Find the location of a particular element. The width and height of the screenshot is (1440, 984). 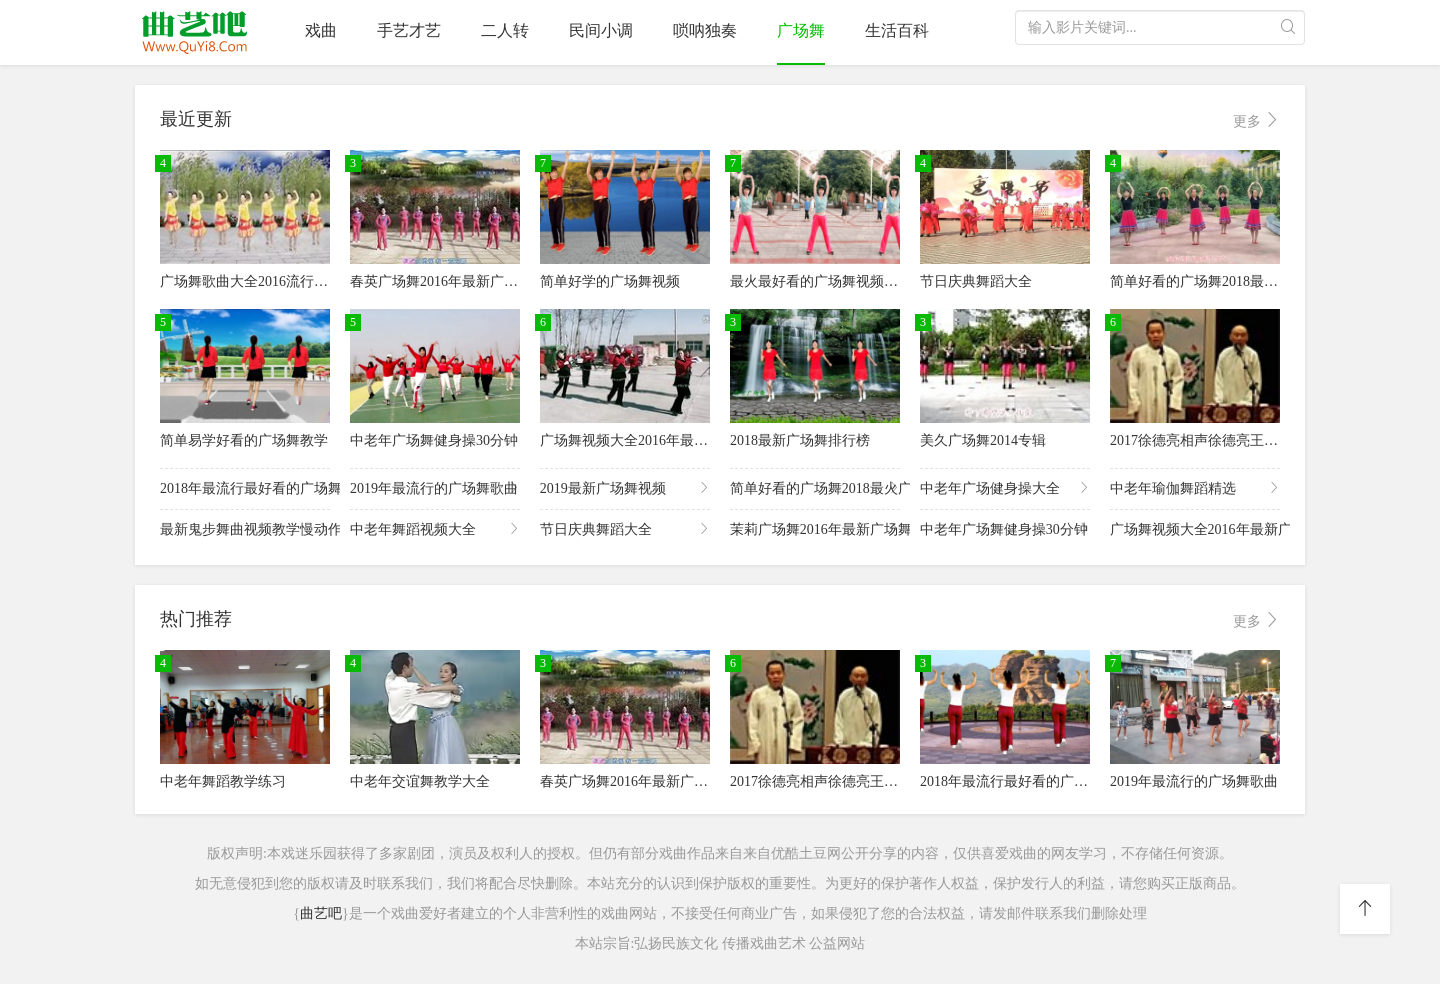

2017徐德亮相声徐德亮王文林相声全集下载 is located at coordinates (1243, 440).